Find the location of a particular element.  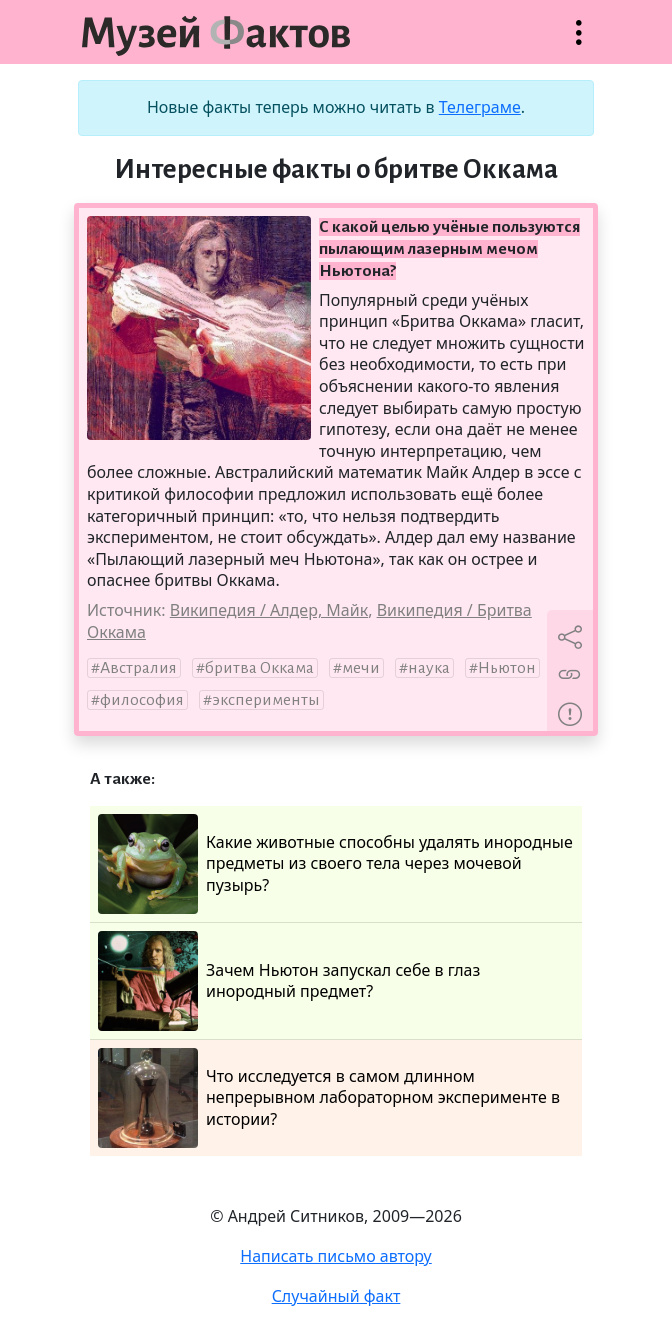

эксперименты is located at coordinates (266, 700).